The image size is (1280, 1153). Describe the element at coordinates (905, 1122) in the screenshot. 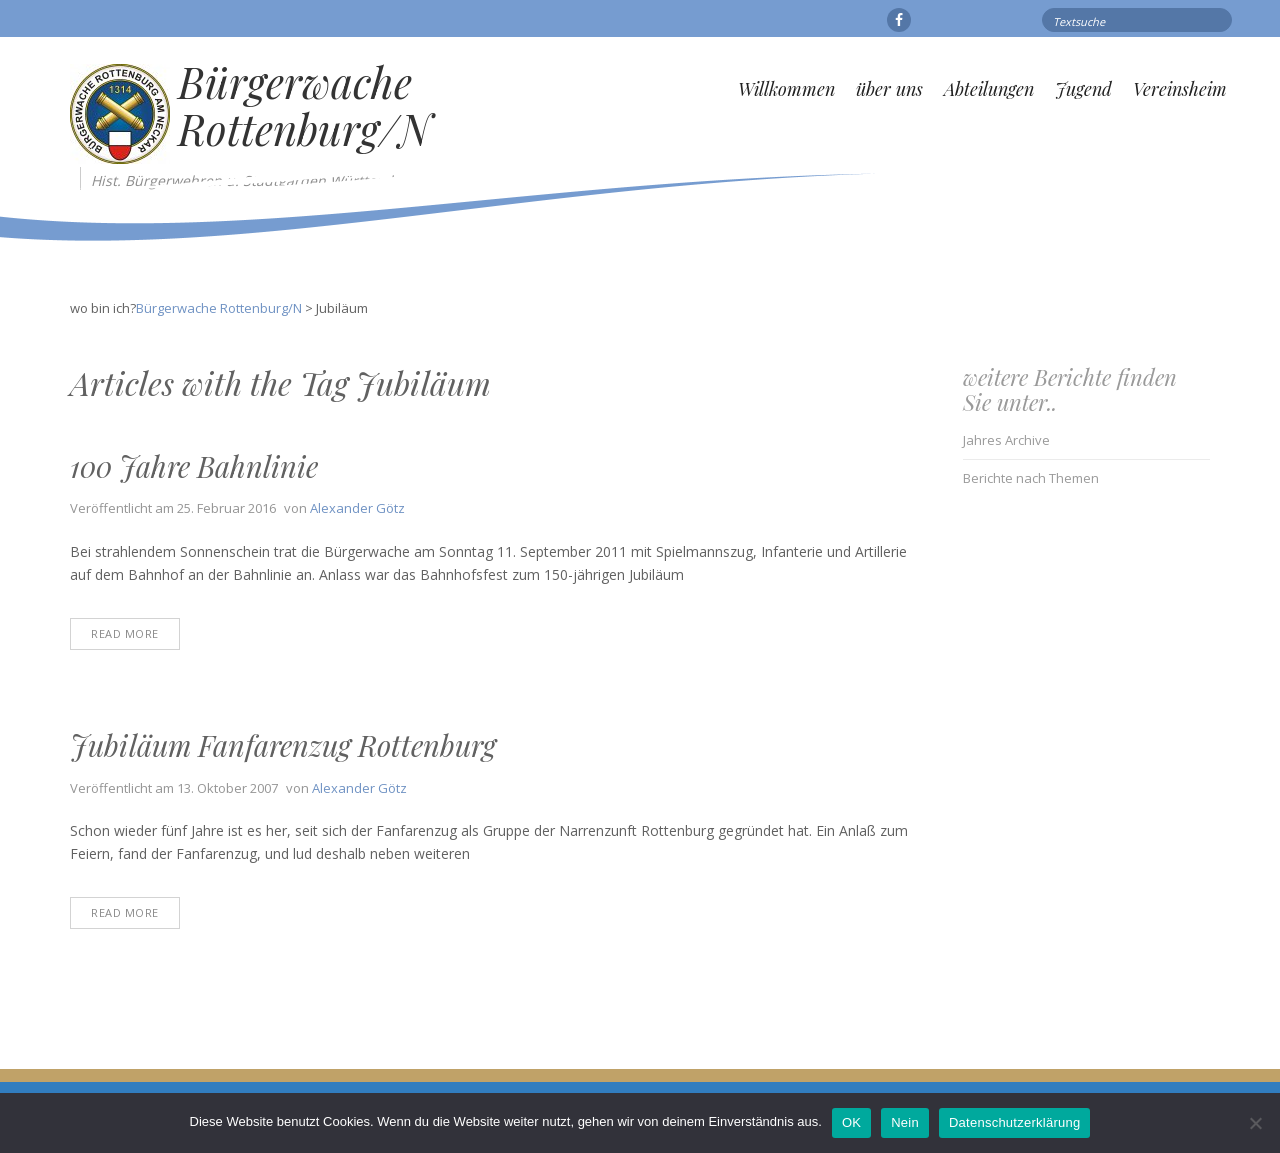

I see `Nein` at that location.